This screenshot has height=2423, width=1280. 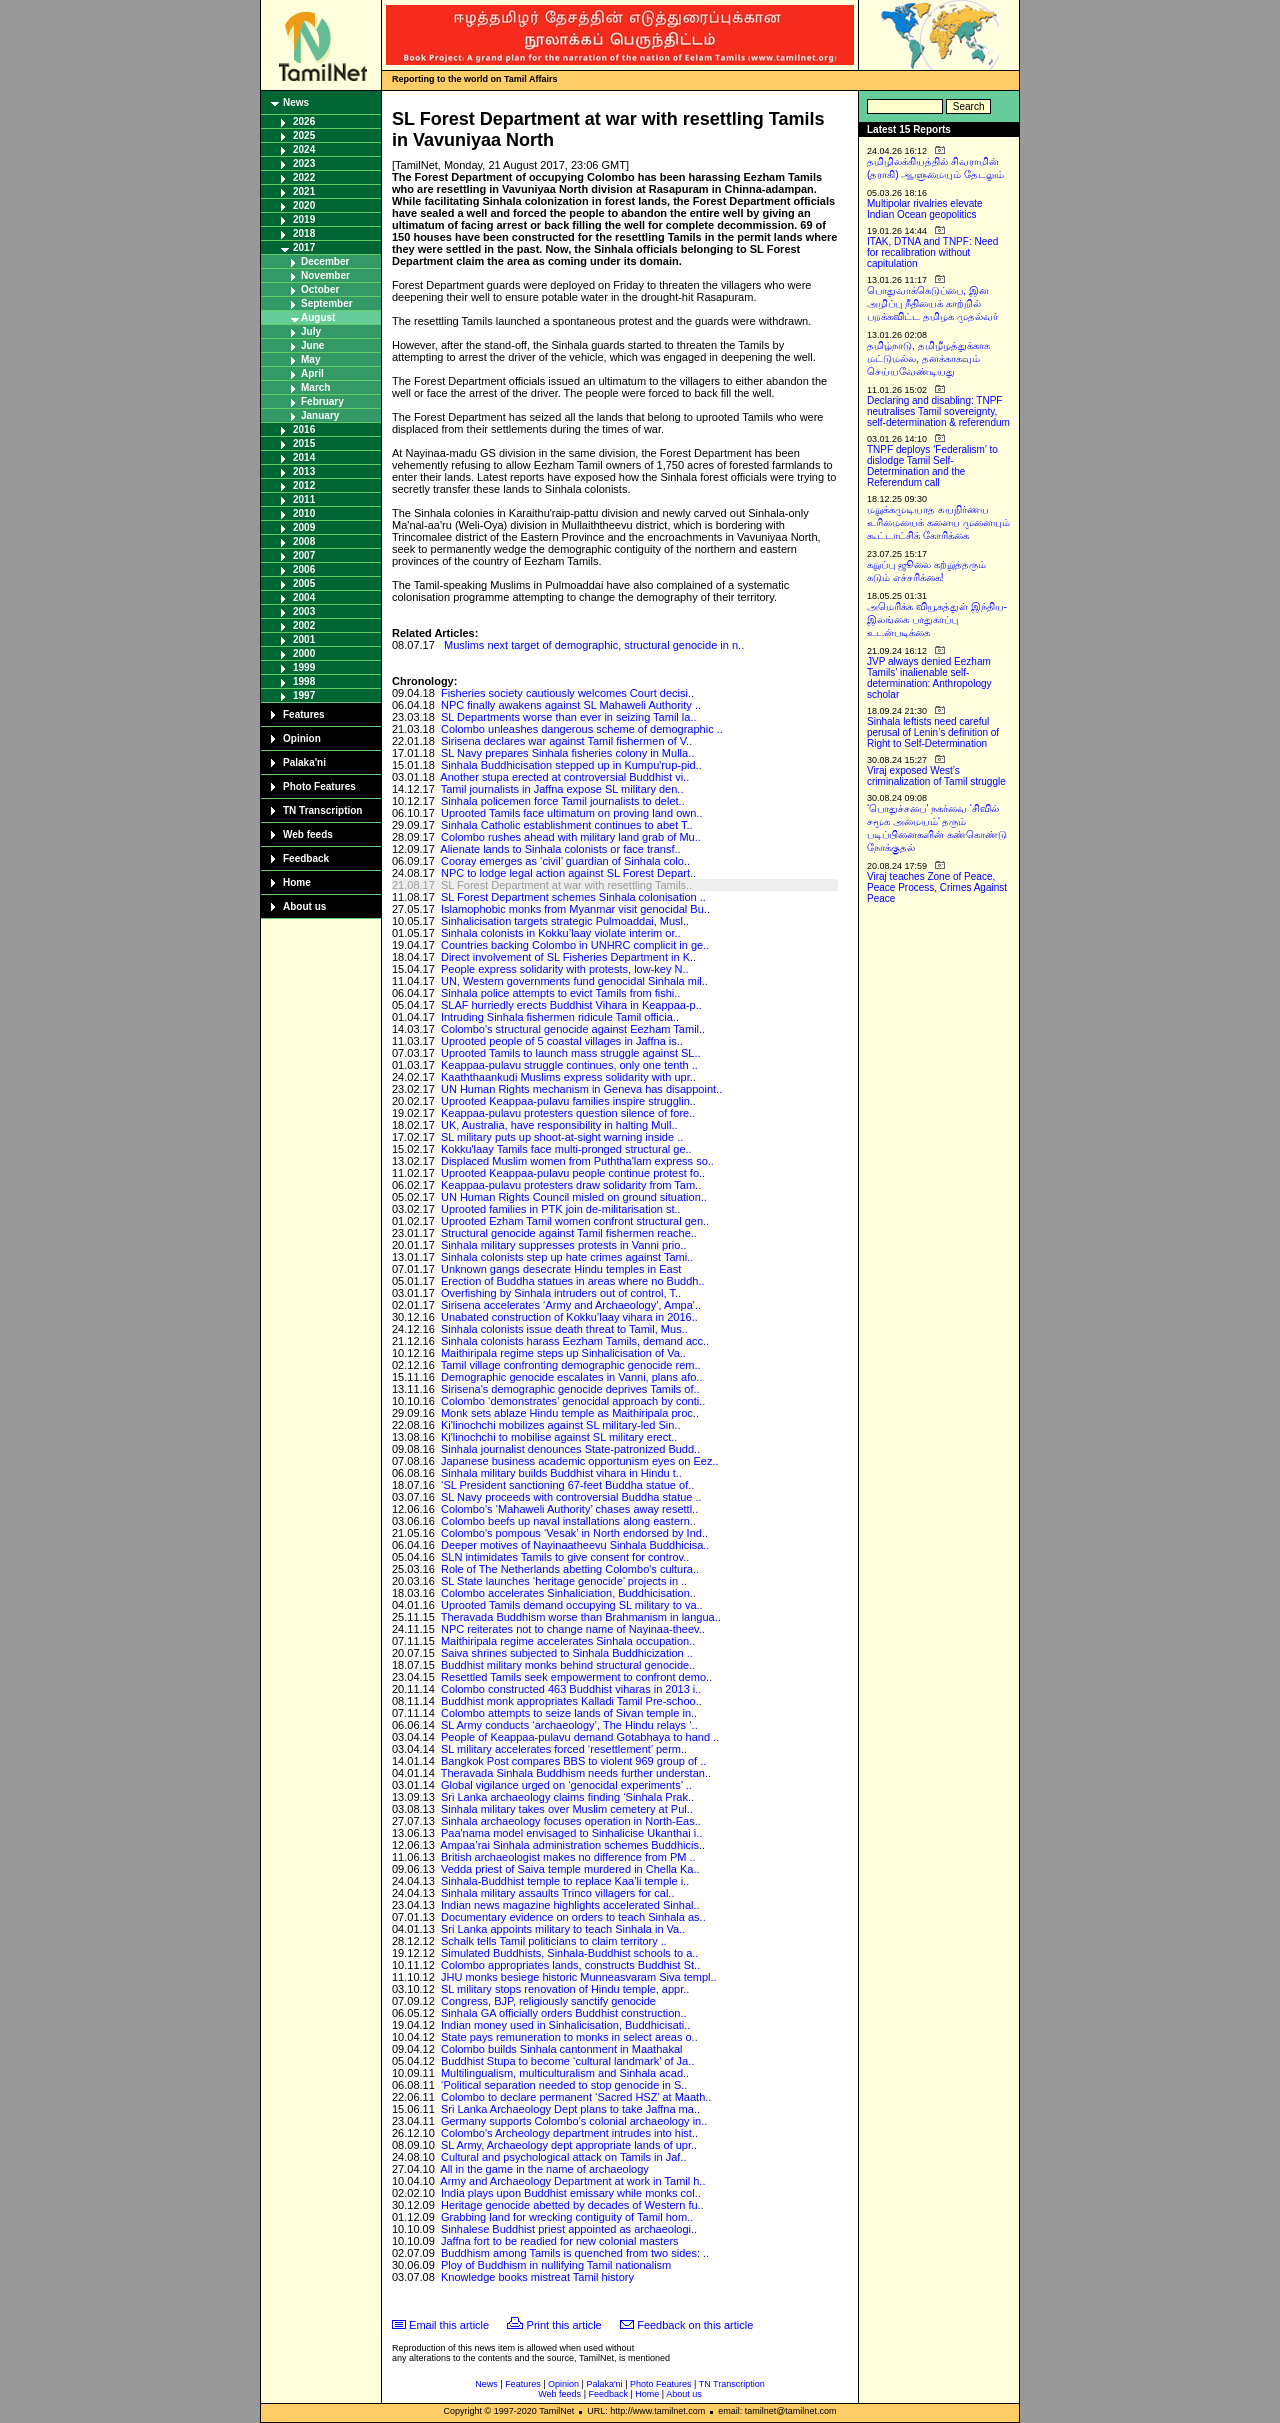 What do you see at coordinates (575, 1221) in the screenshot?
I see `Uprooted Ezham Tamil women confront structural gen..` at bounding box center [575, 1221].